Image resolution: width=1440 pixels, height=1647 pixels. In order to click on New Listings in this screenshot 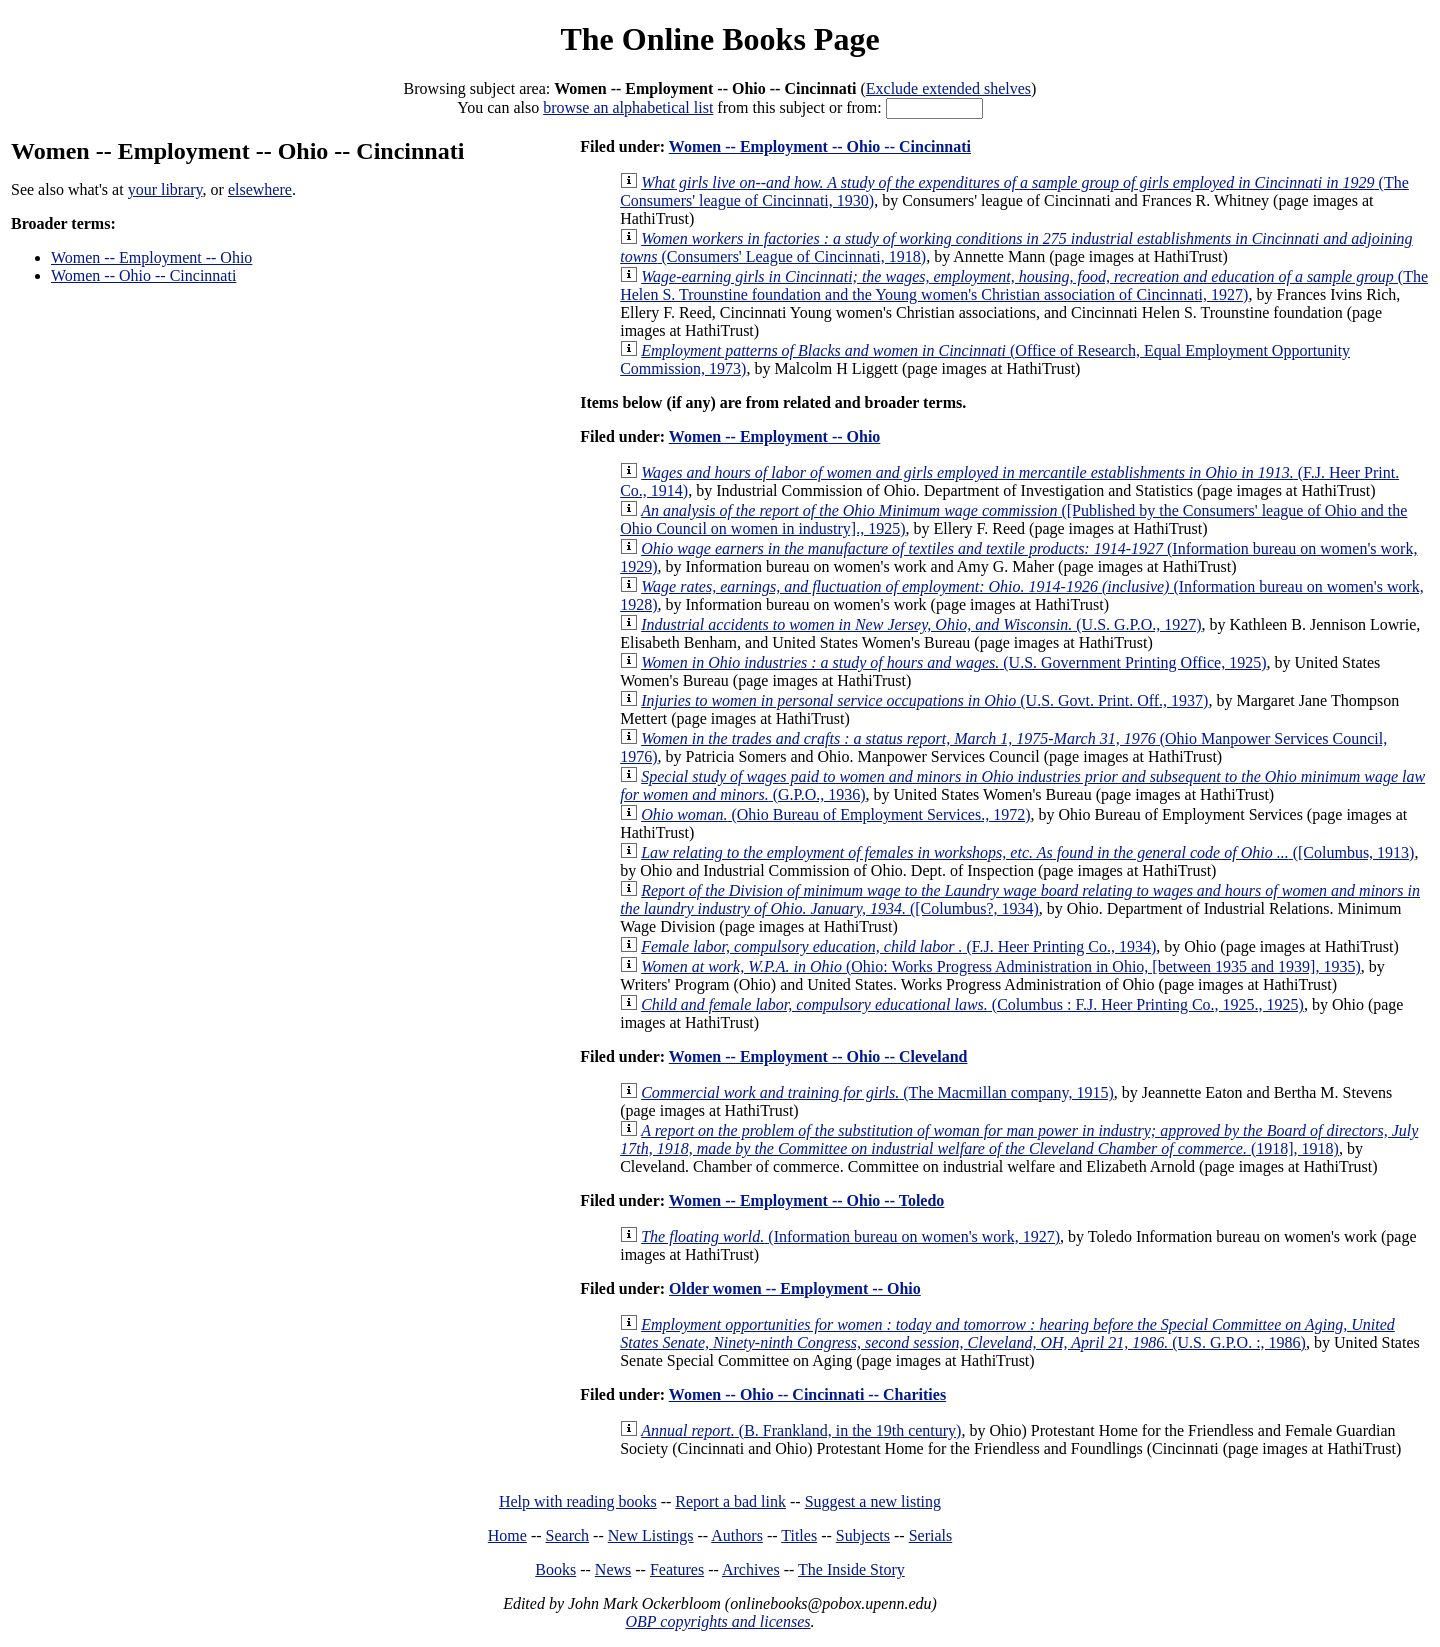, I will do `click(651, 1535)`.